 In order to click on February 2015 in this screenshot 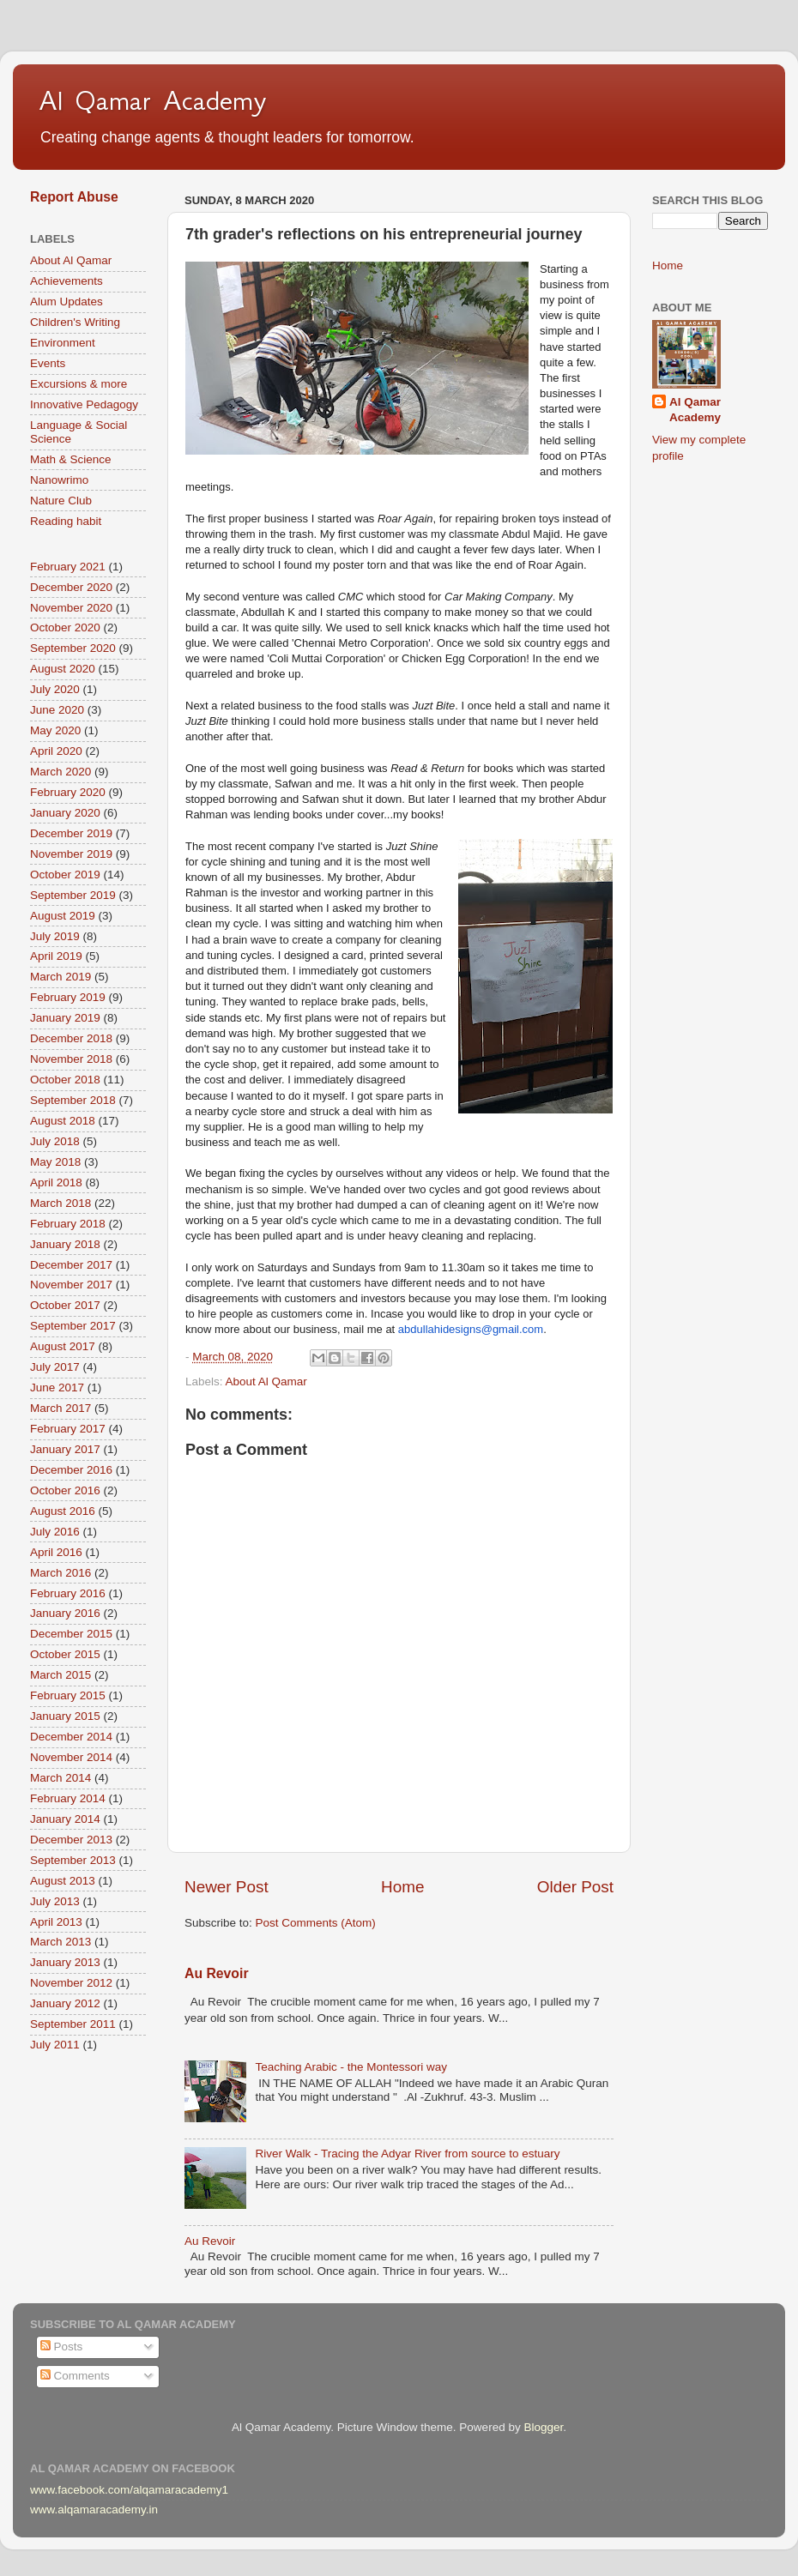, I will do `click(68, 1695)`.